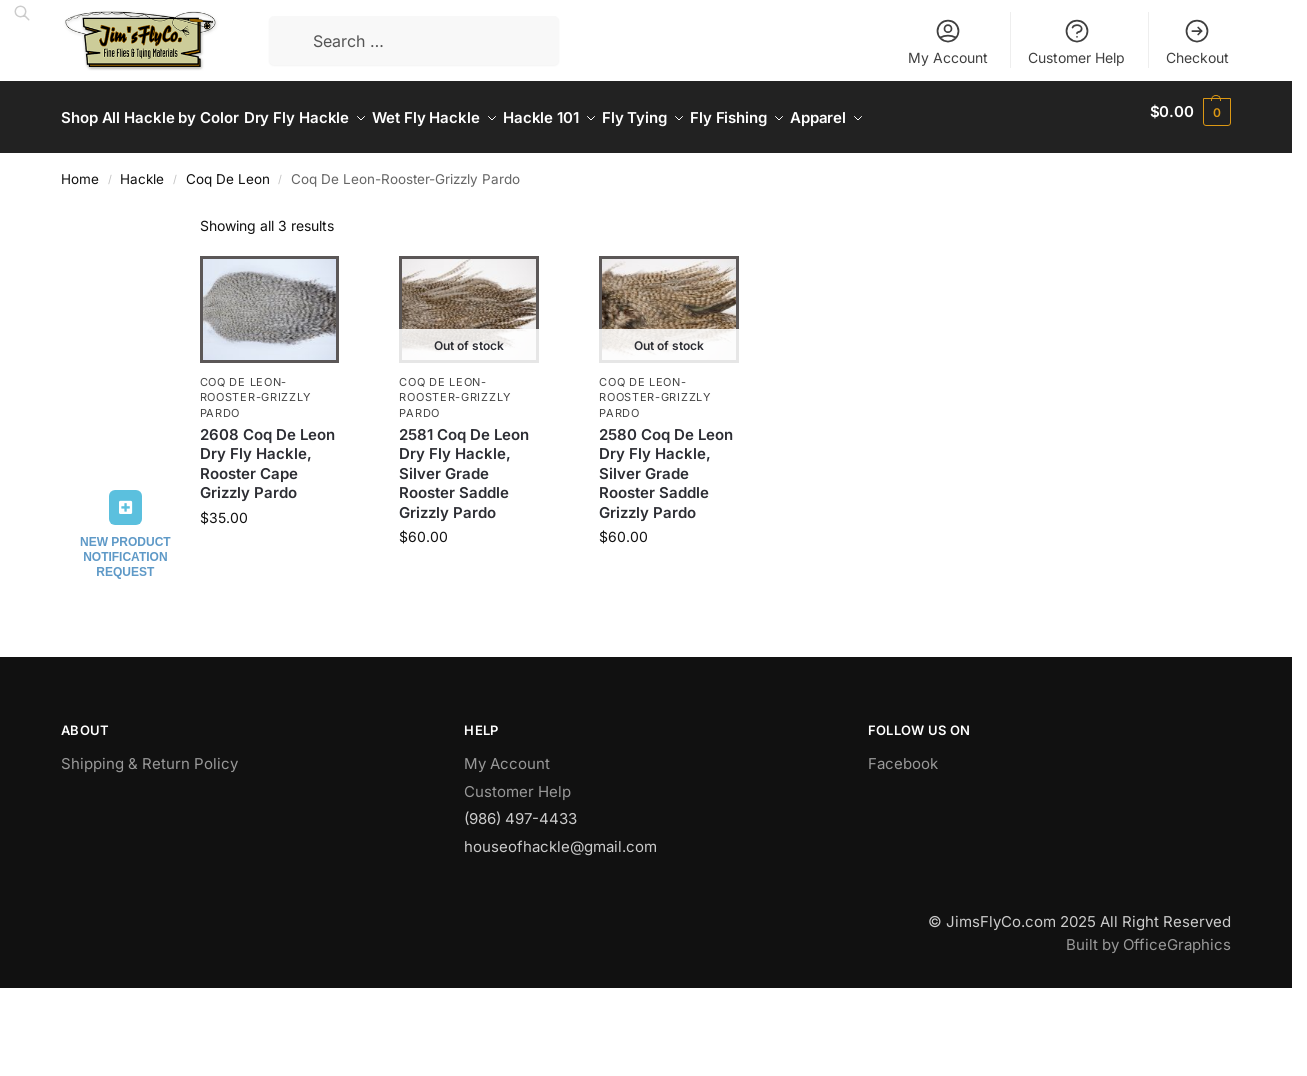 The height and width of the screenshot is (1076, 1307). I want to click on Home, so click(80, 168).